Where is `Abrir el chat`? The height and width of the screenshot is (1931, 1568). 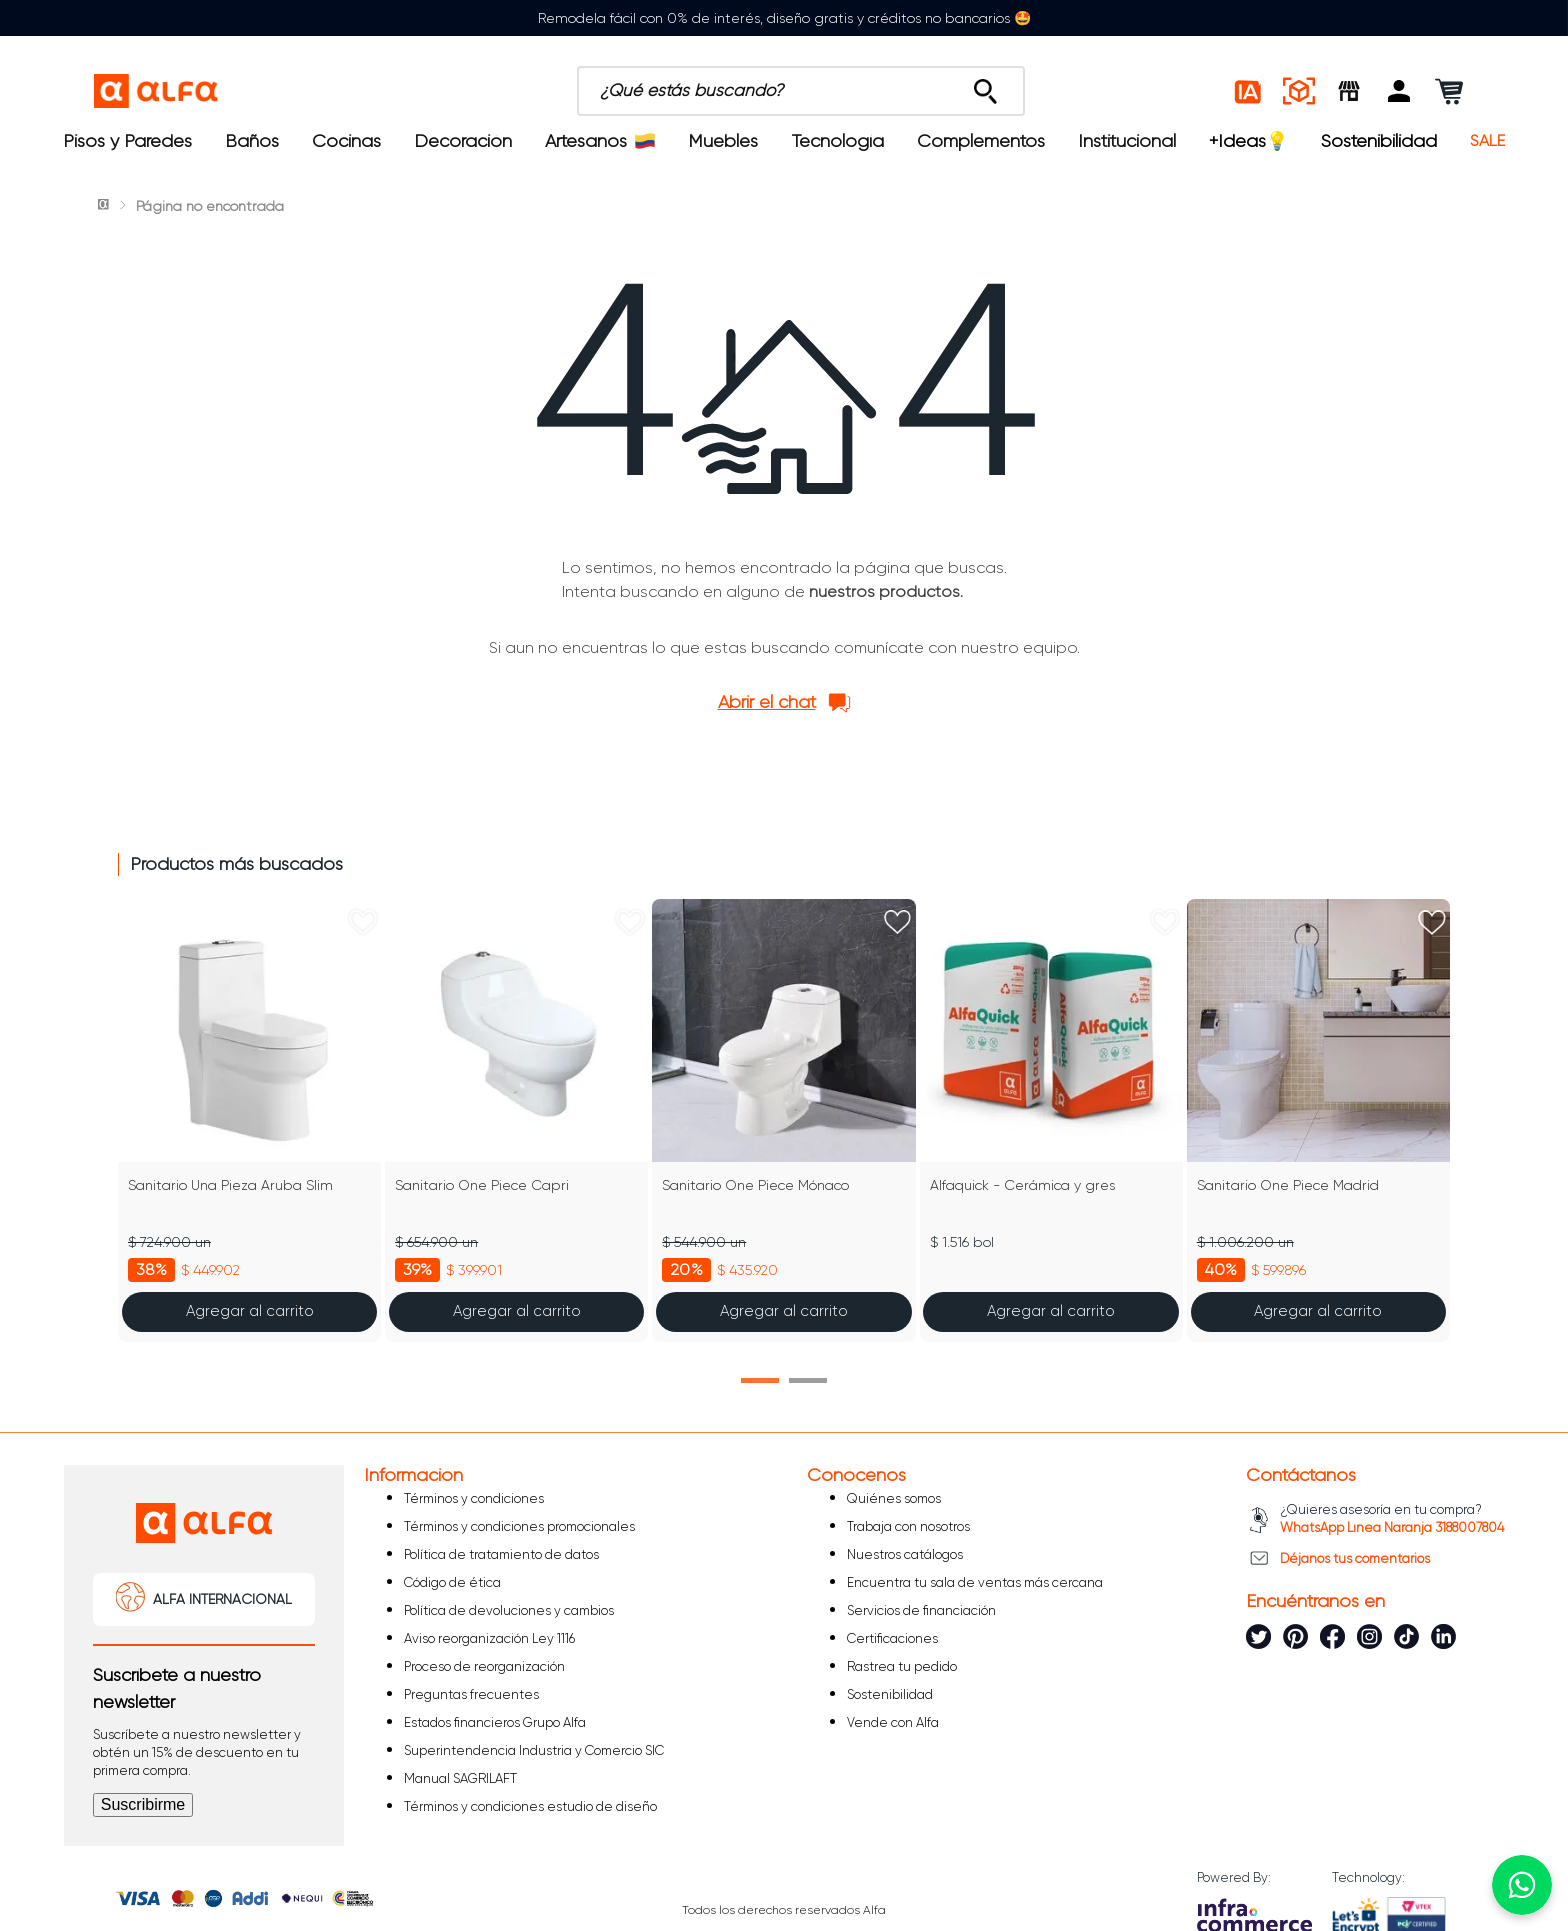 Abrir el chat is located at coordinates (767, 702).